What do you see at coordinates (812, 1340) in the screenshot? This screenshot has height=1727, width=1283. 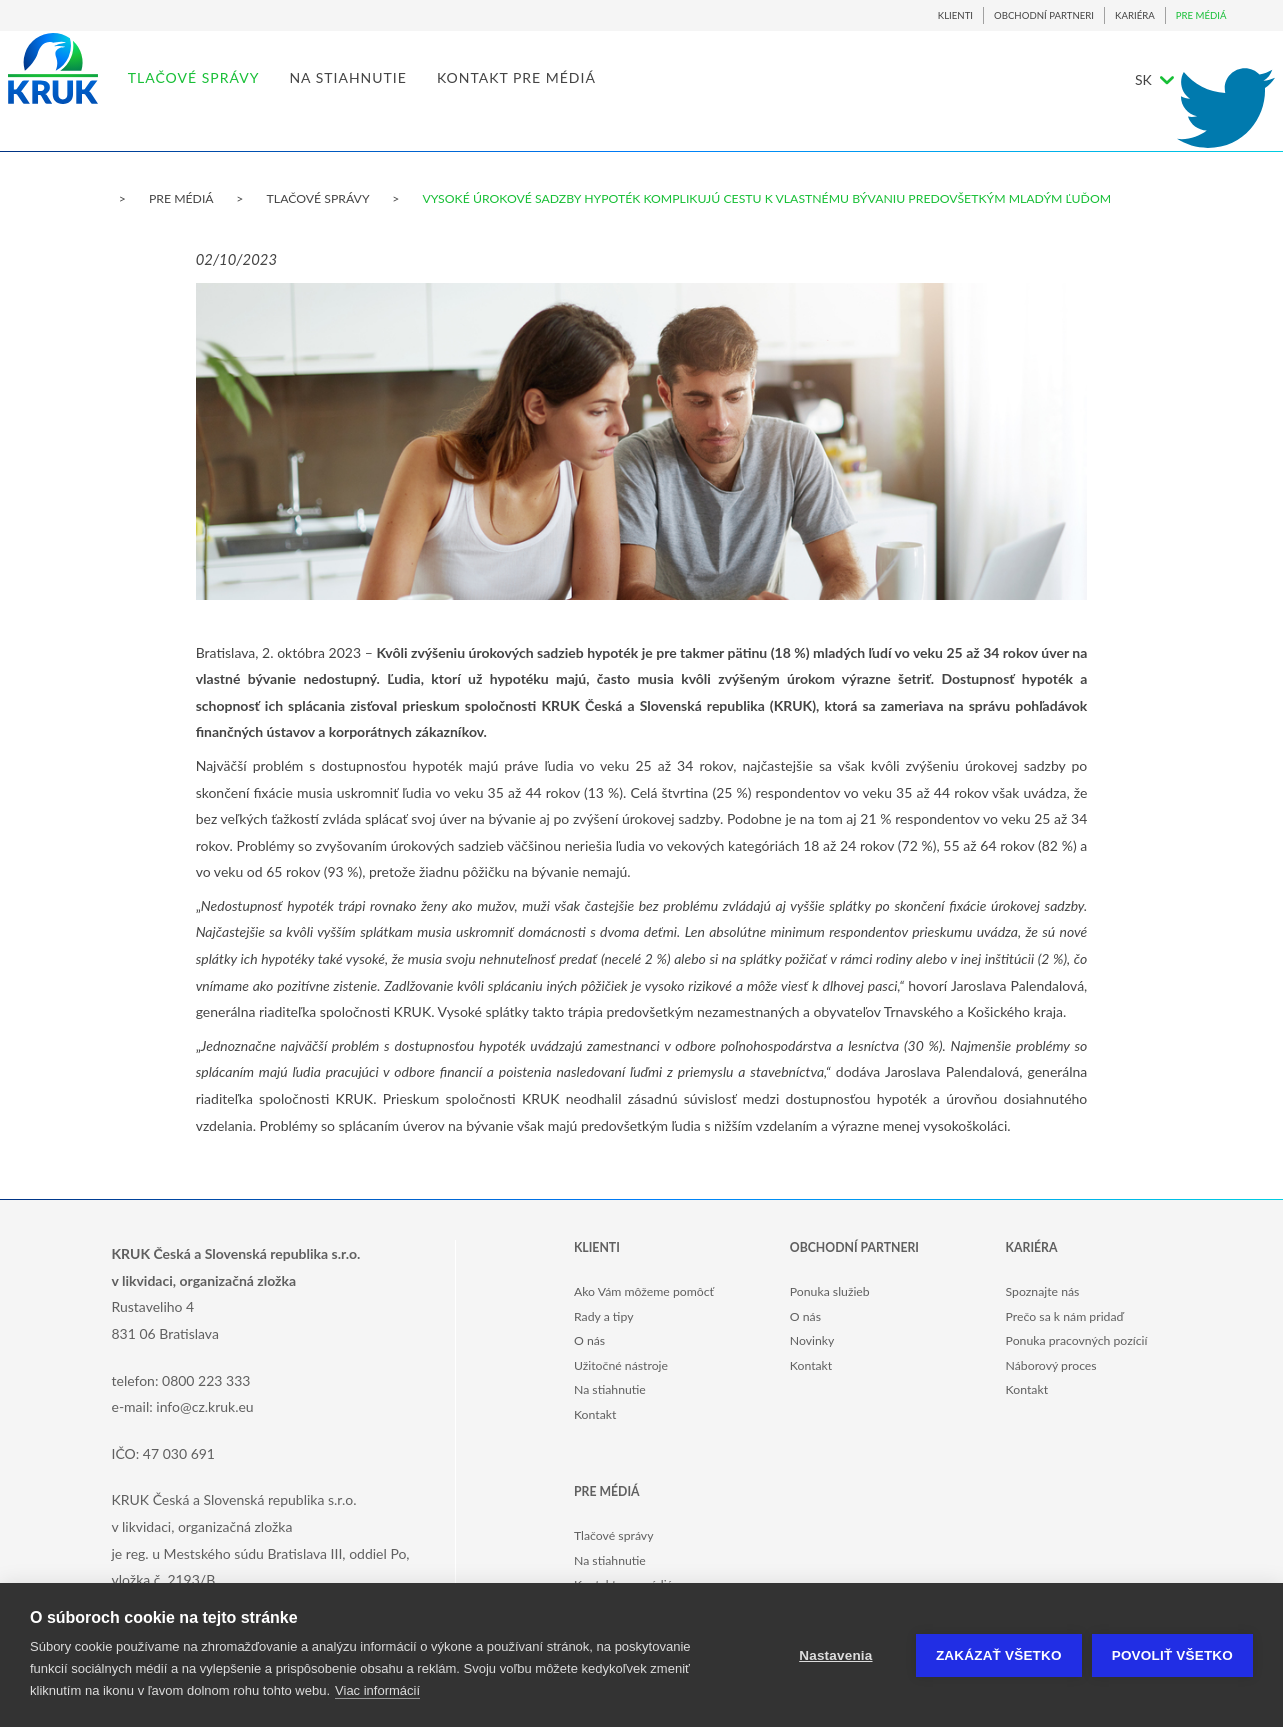 I see `Novinky` at bounding box center [812, 1340].